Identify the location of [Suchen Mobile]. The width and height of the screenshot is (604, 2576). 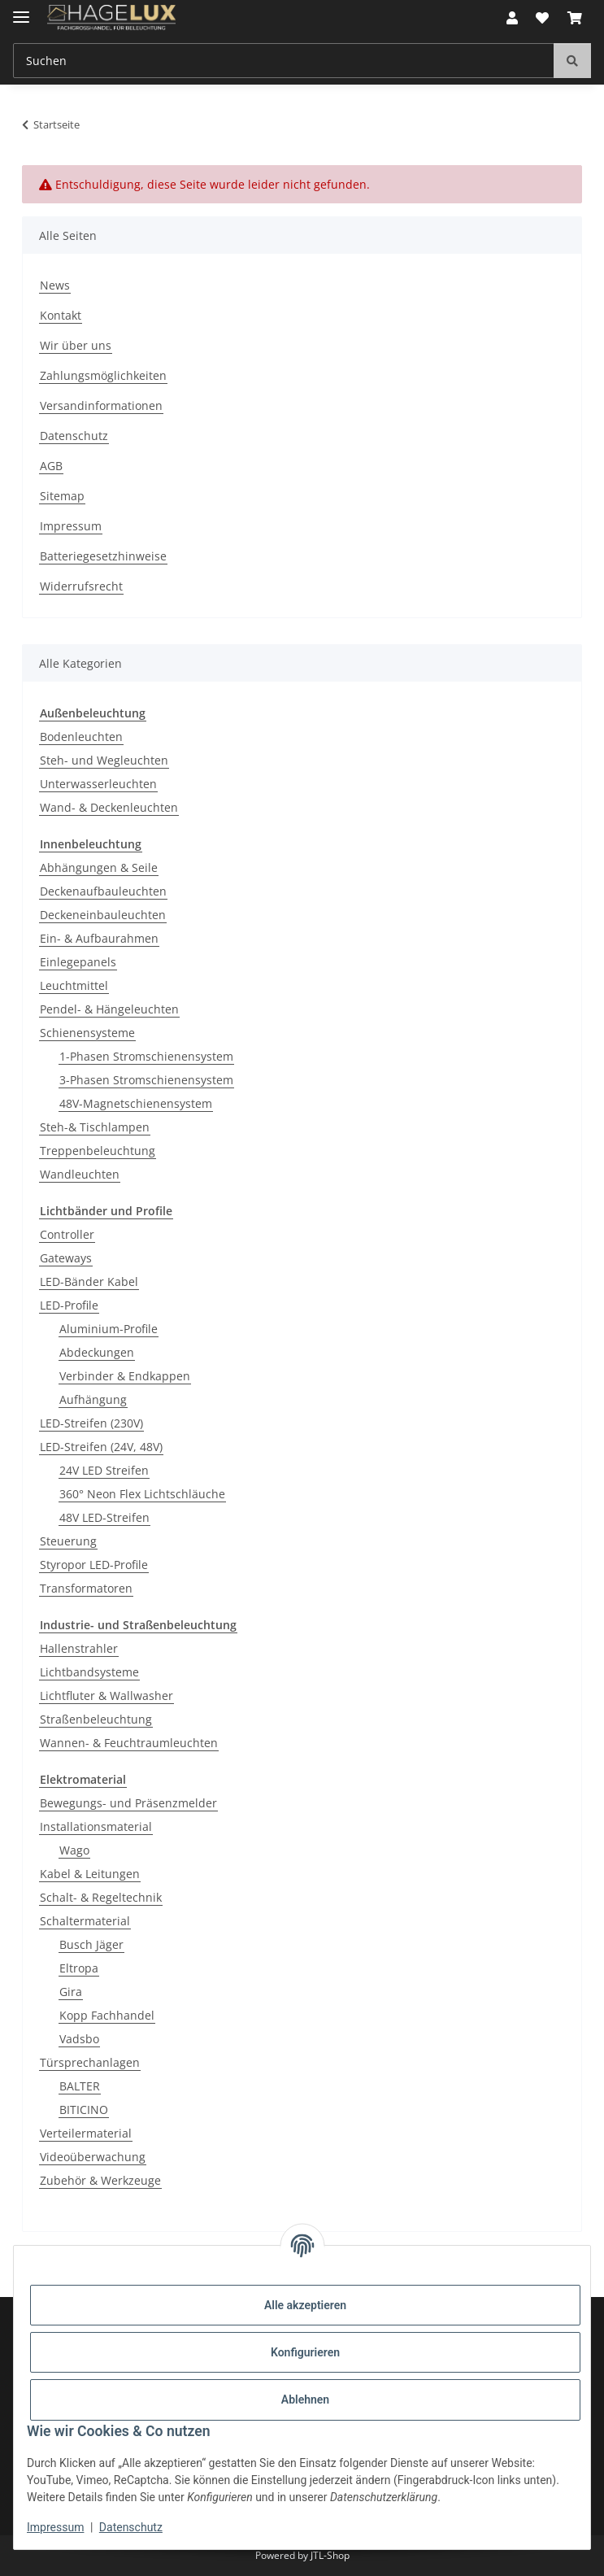
(283, 60).